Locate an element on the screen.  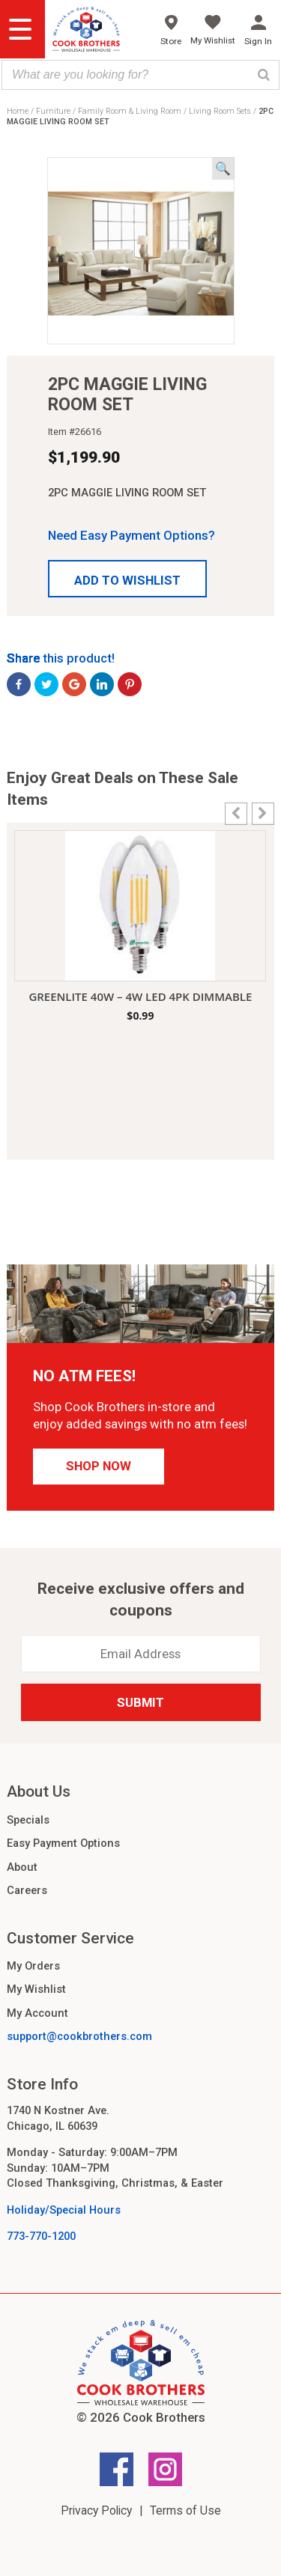
About is located at coordinates (22, 1867).